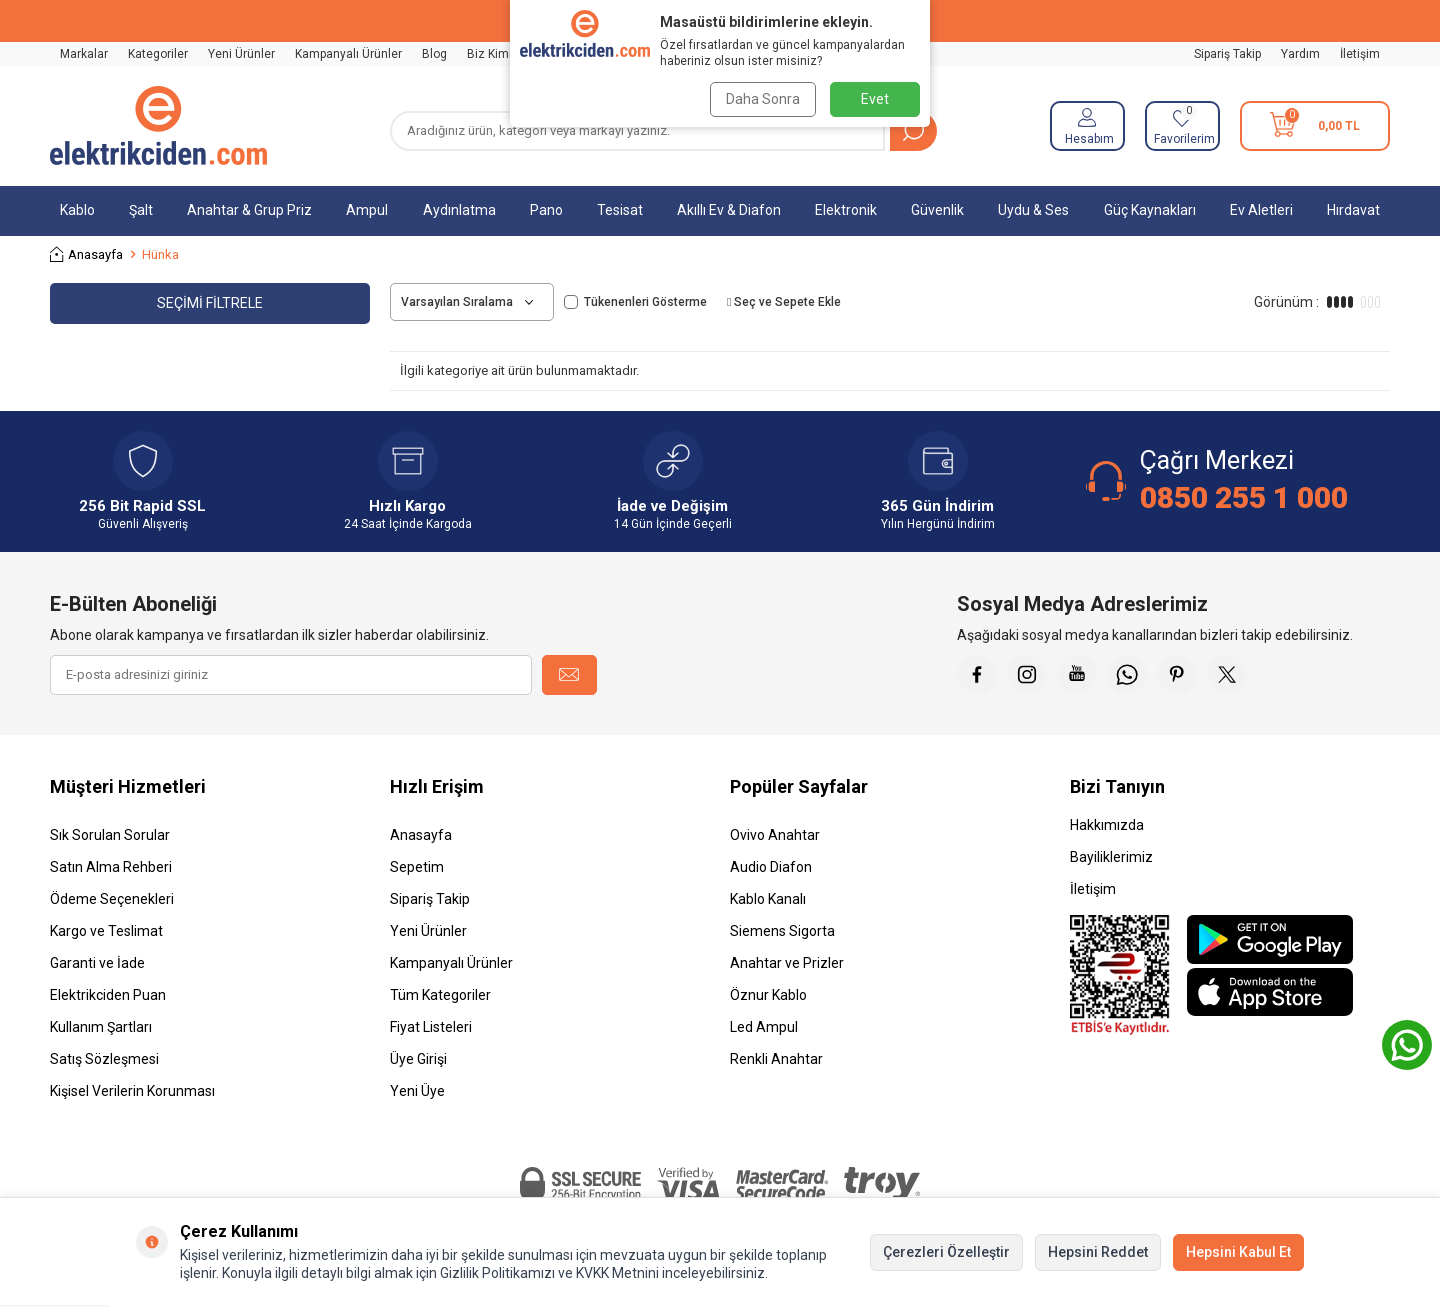 The image size is (1440, 1307). What do you see at coordinates (768, 995) in the screenshot?
I see `Öznur Kablo` at bounding box center [768, 995].